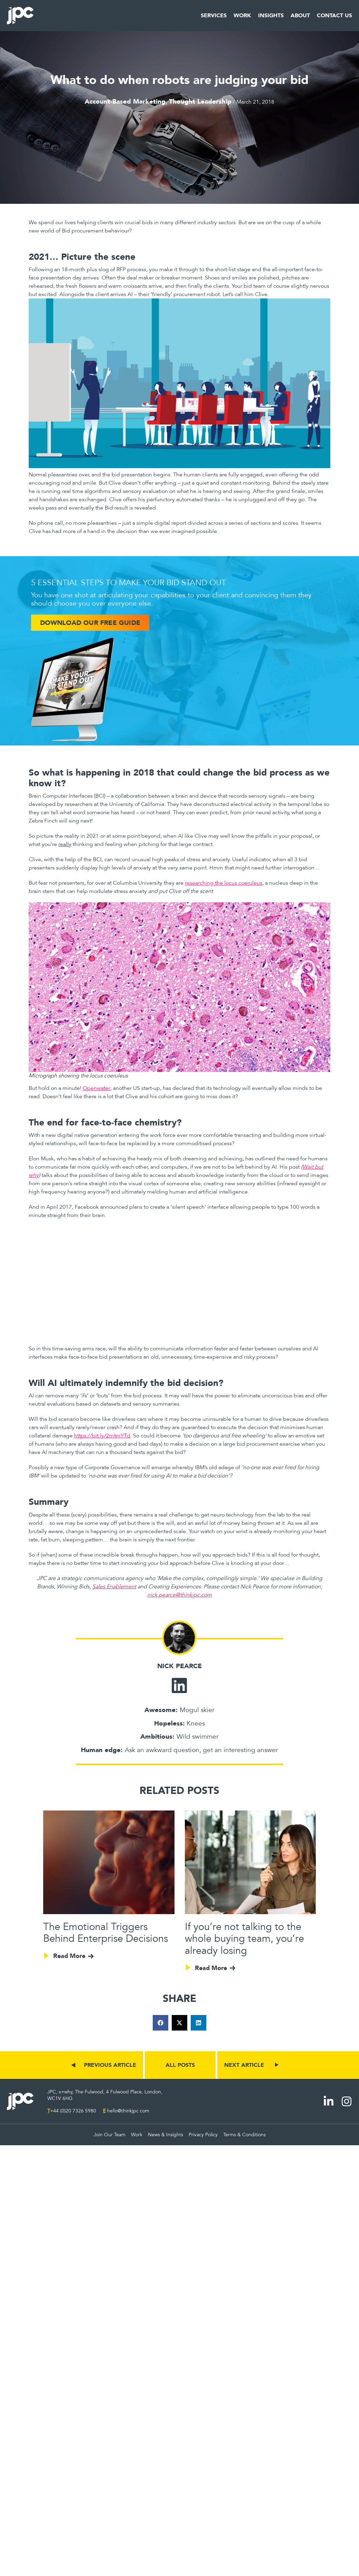  What do you see at coordinates (242, 15) in the screenshot?
I see `Work` at bounding box center [242, 15].